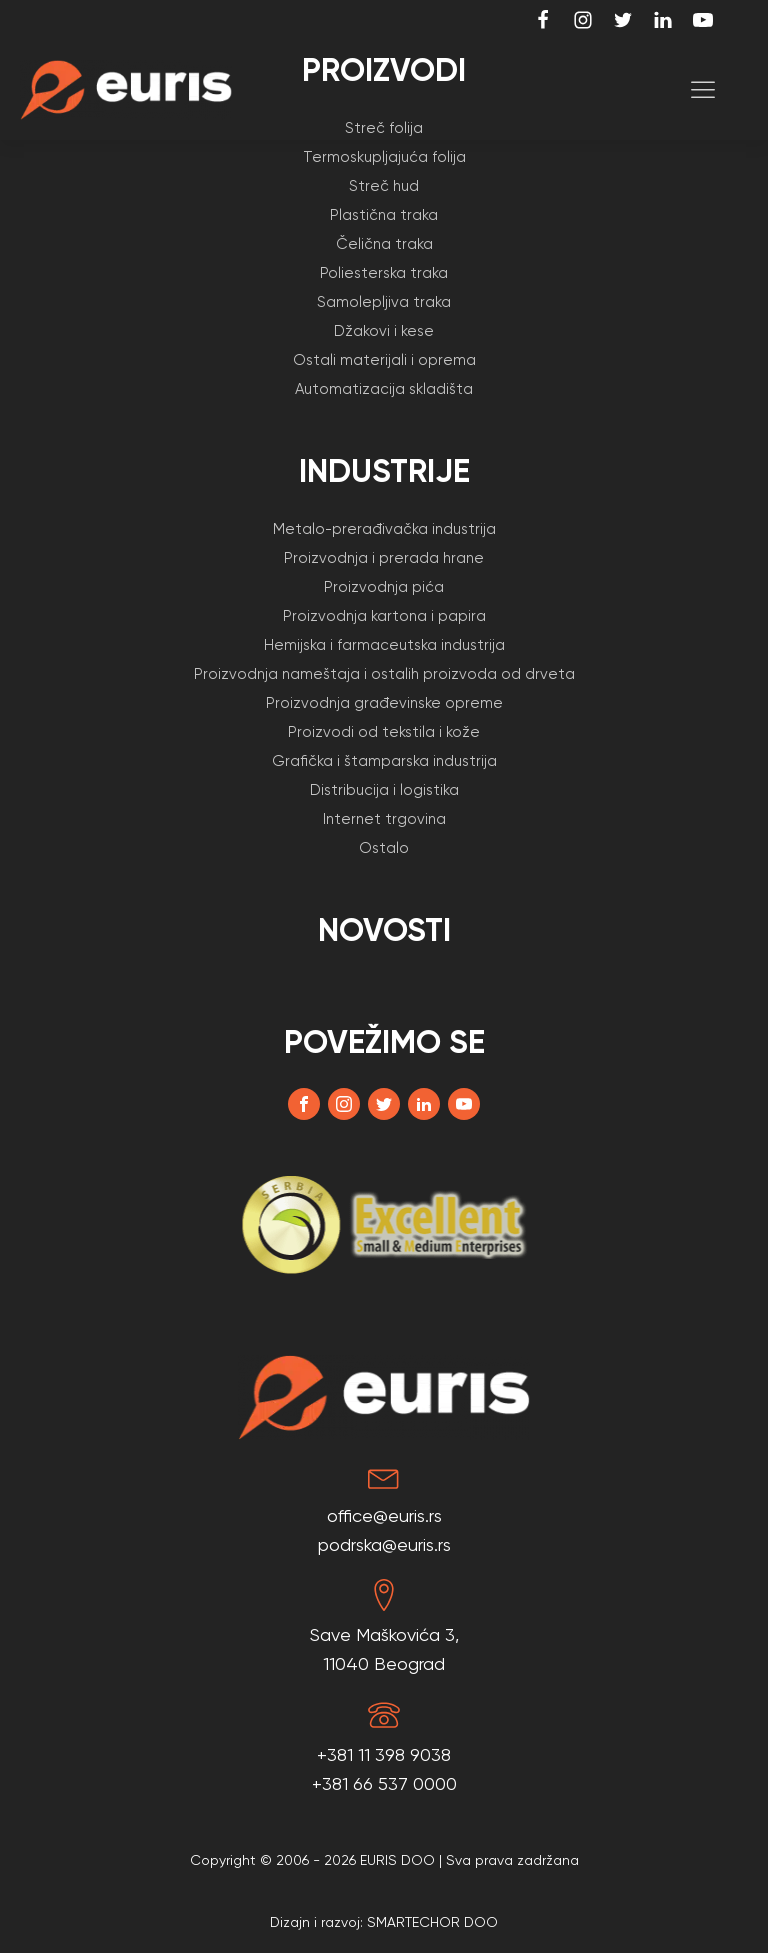  I want to click on Džakovi i kese, so click(384, 331).